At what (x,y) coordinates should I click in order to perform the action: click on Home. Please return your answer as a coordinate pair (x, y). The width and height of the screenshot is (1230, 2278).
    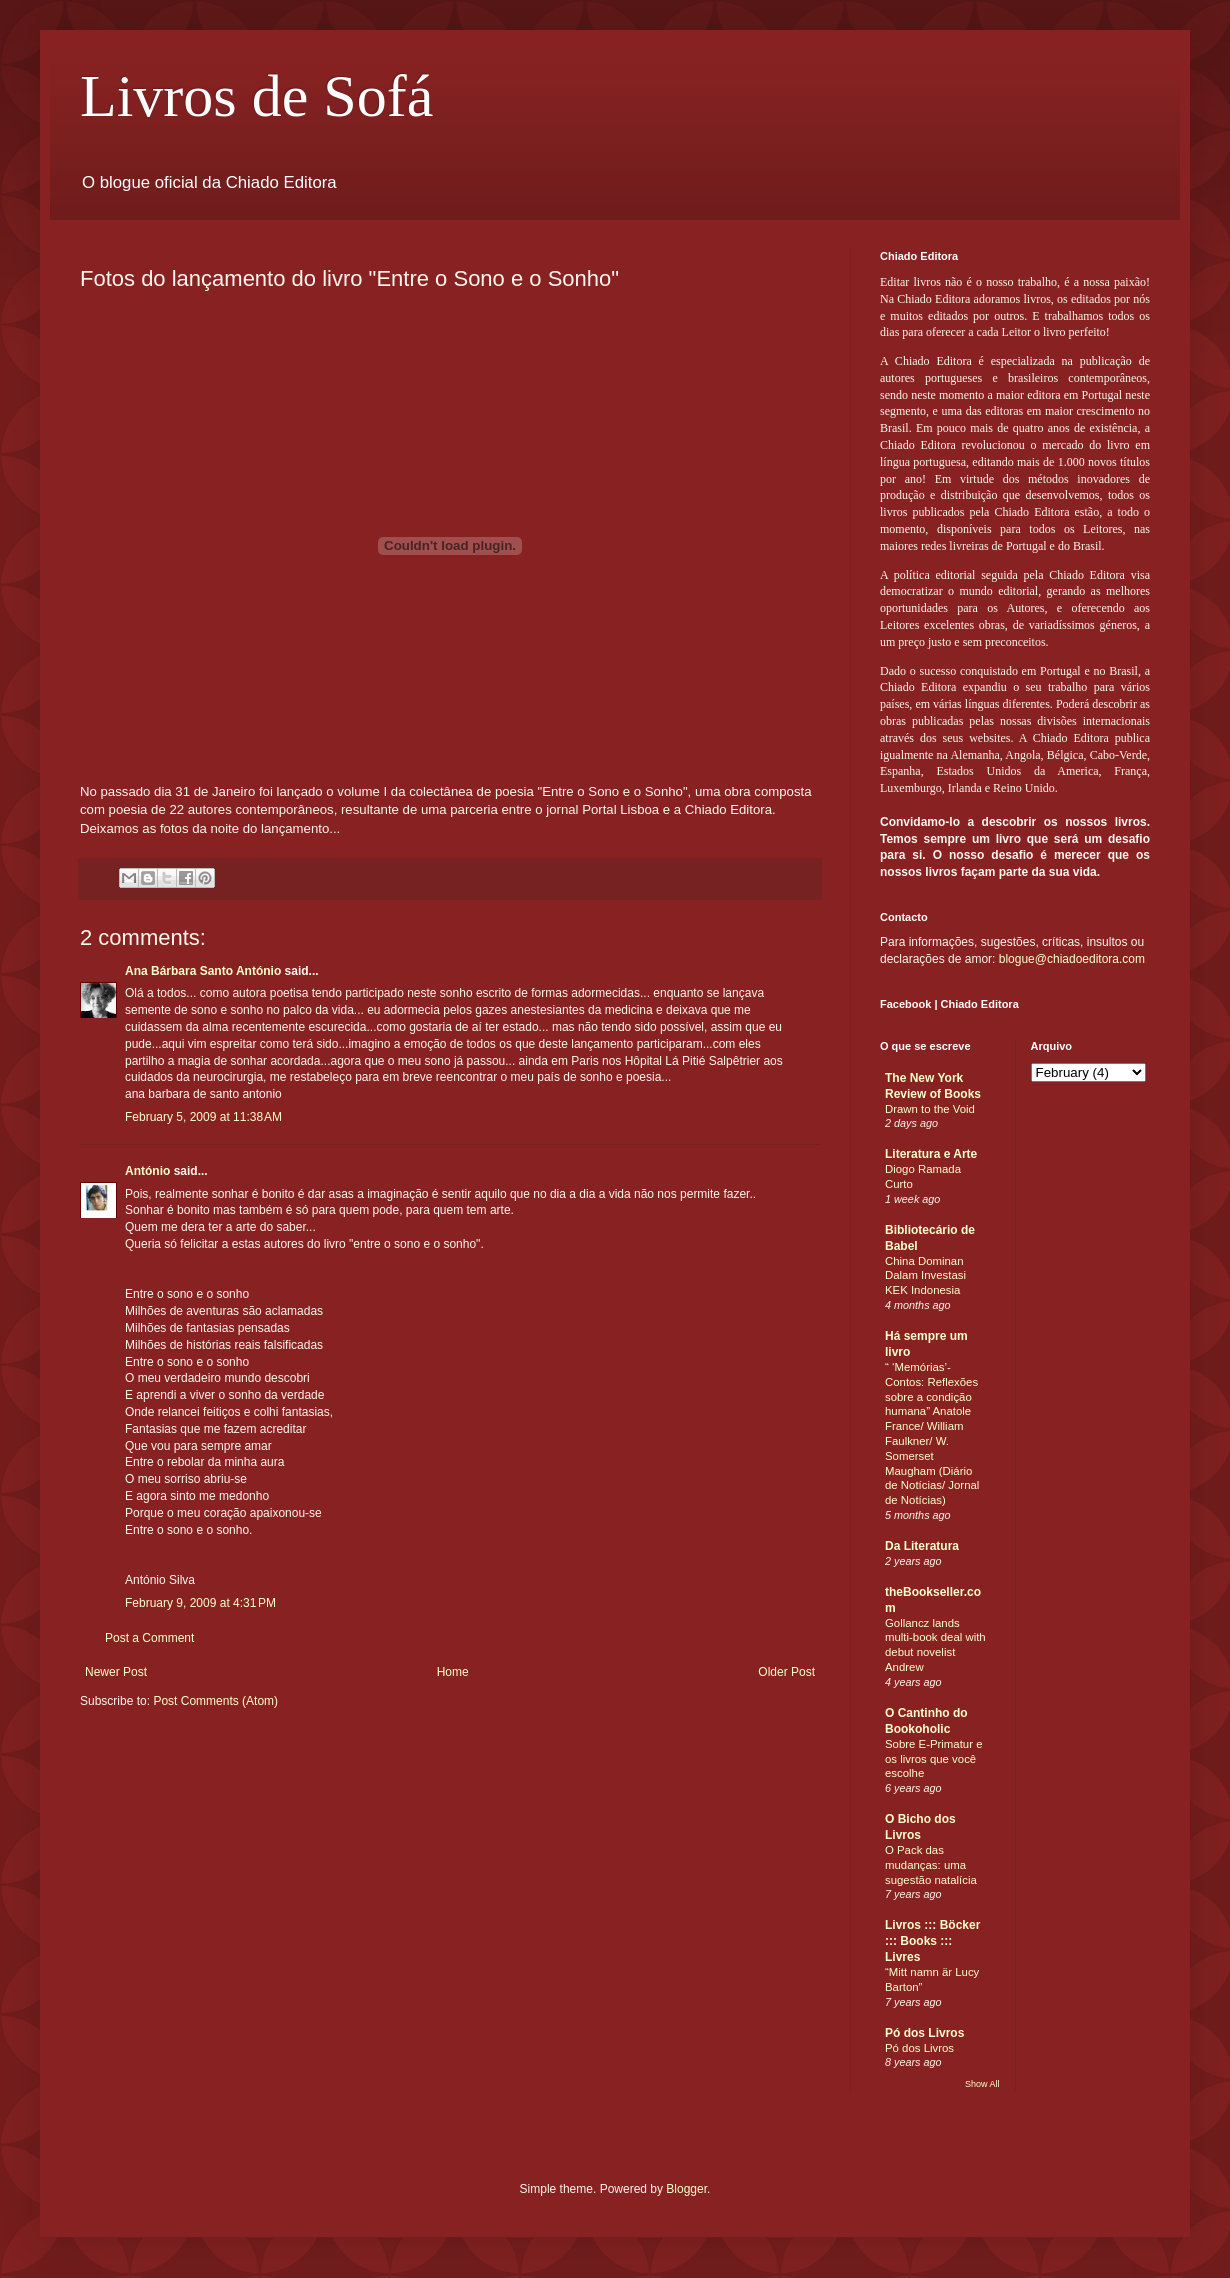
    Looking at the image, I should click on (453, 1672).